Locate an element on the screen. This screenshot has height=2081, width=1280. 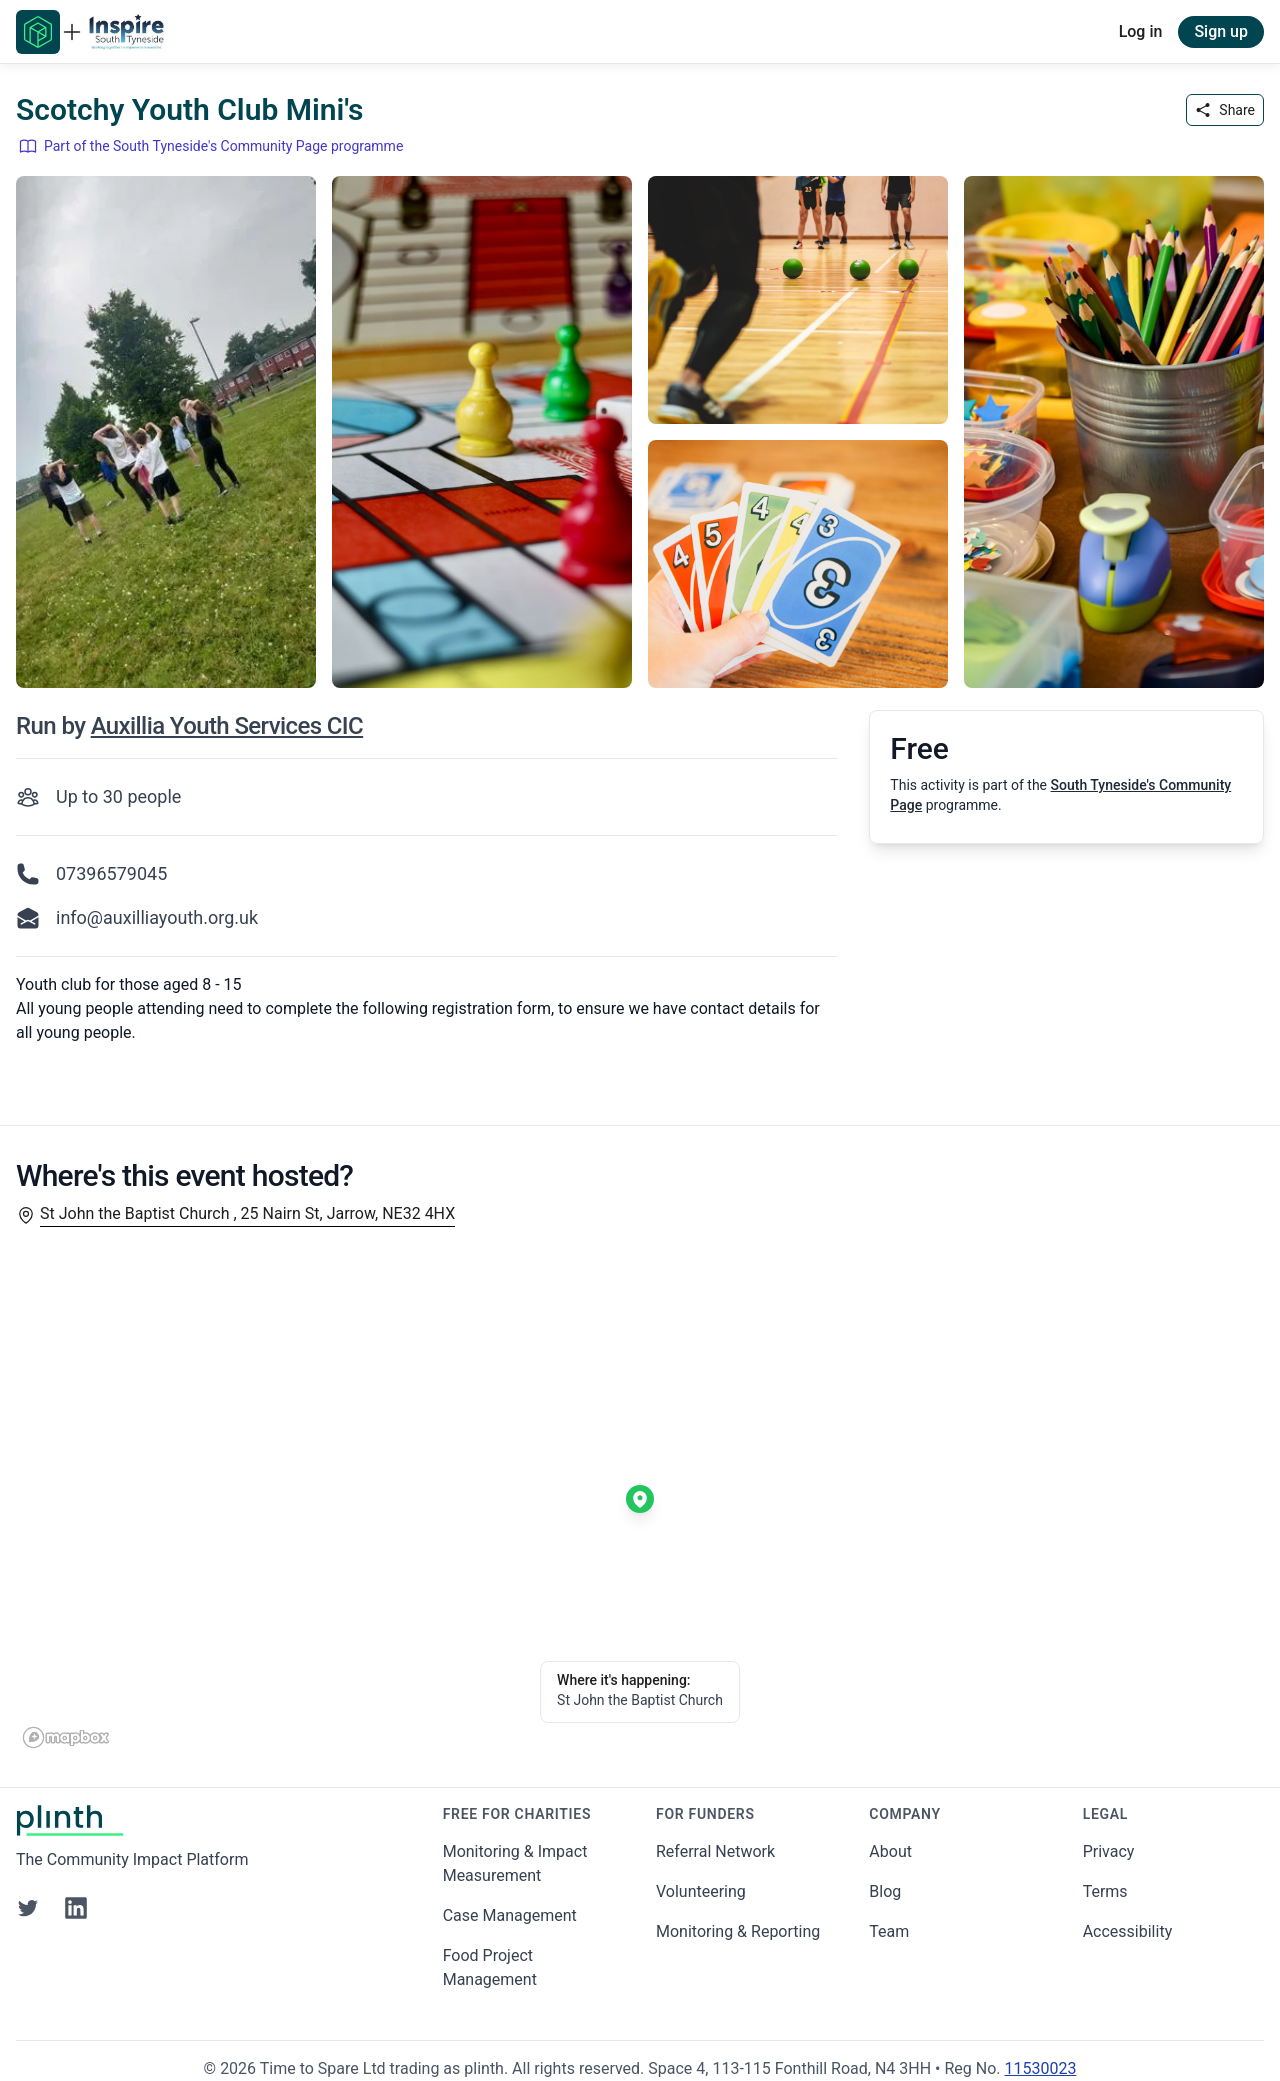
Privacy is located at coordinates (1109, 1851).